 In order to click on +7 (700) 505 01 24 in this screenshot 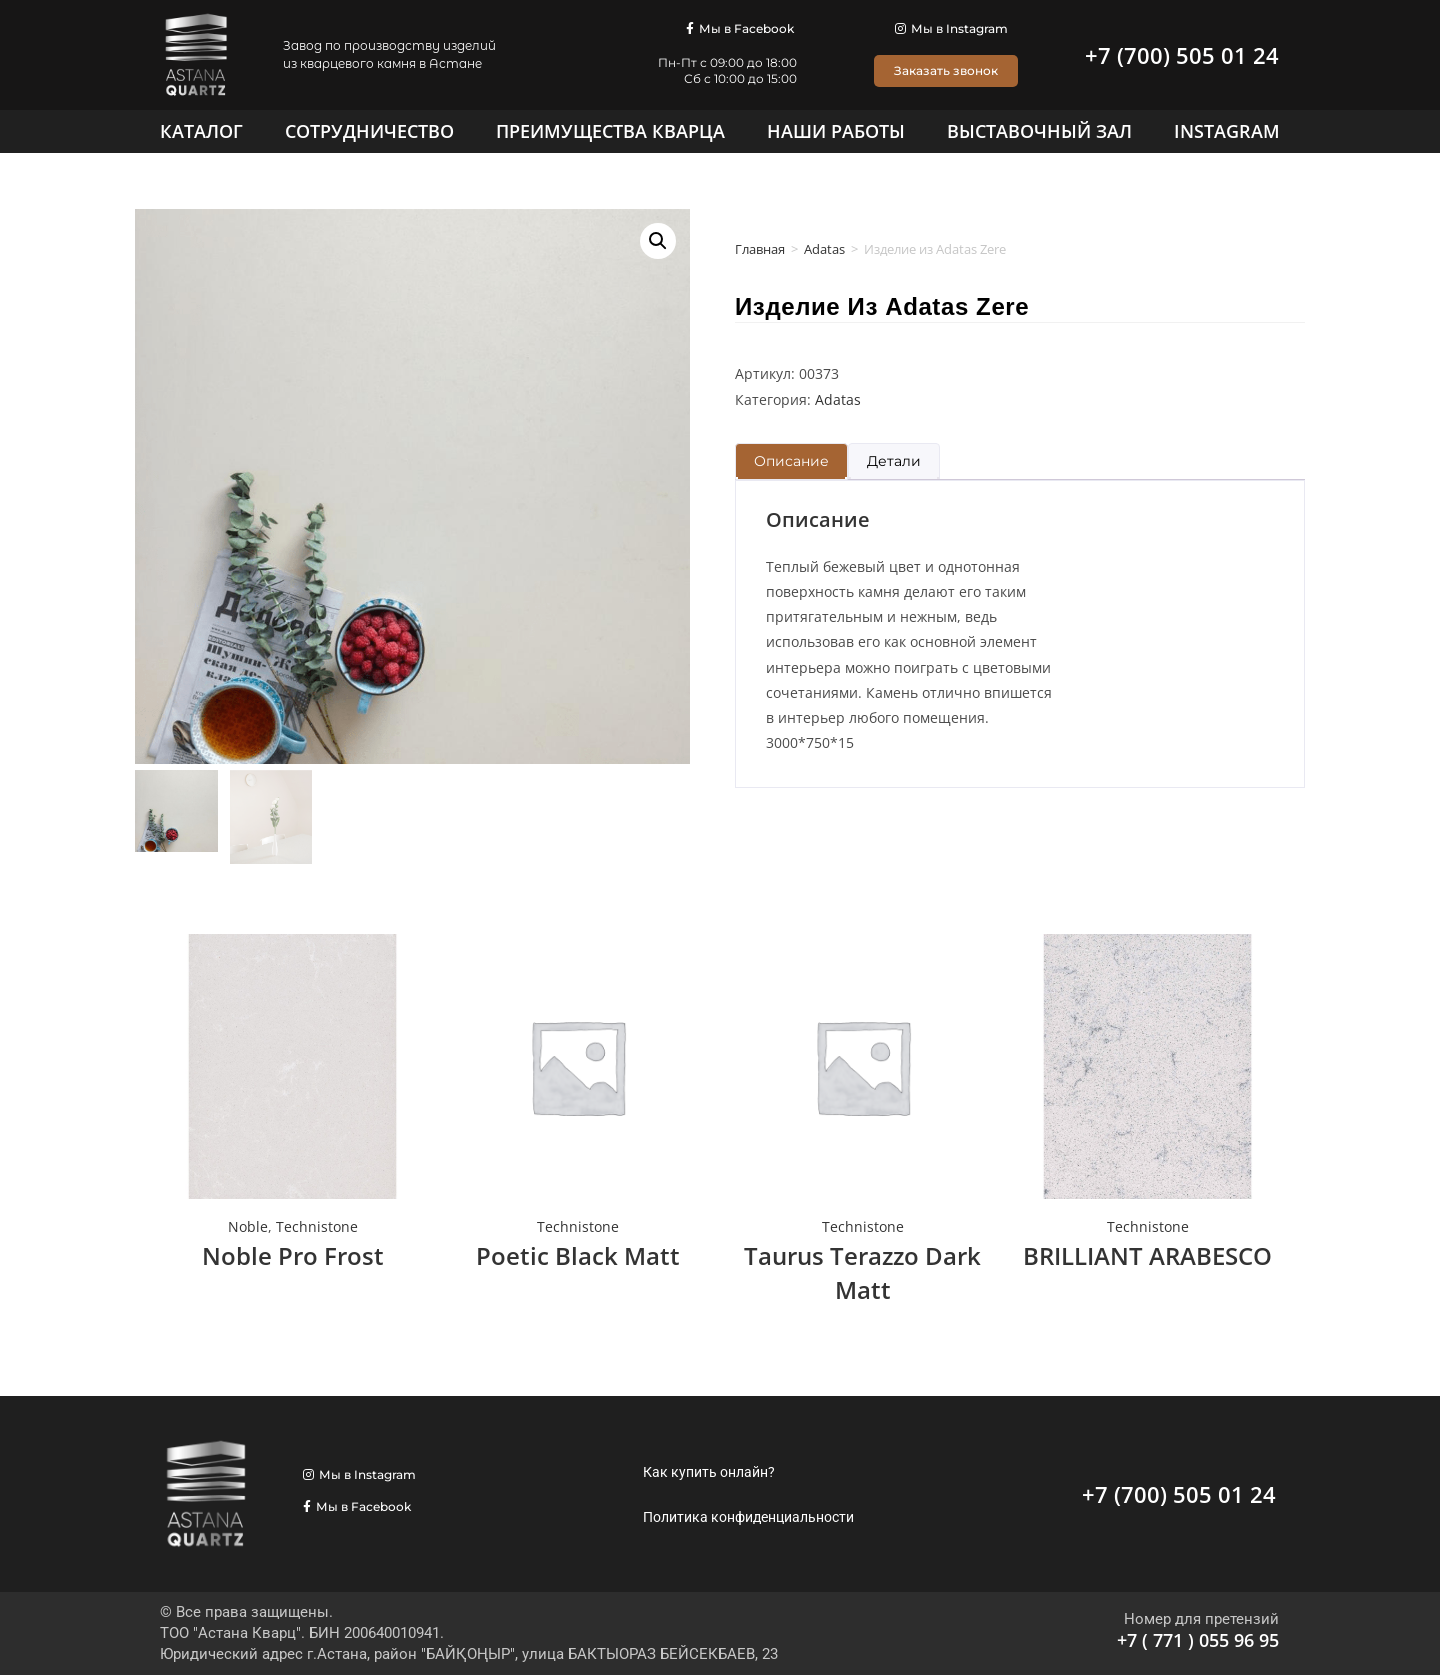, I will do `click(1182, 55)`.